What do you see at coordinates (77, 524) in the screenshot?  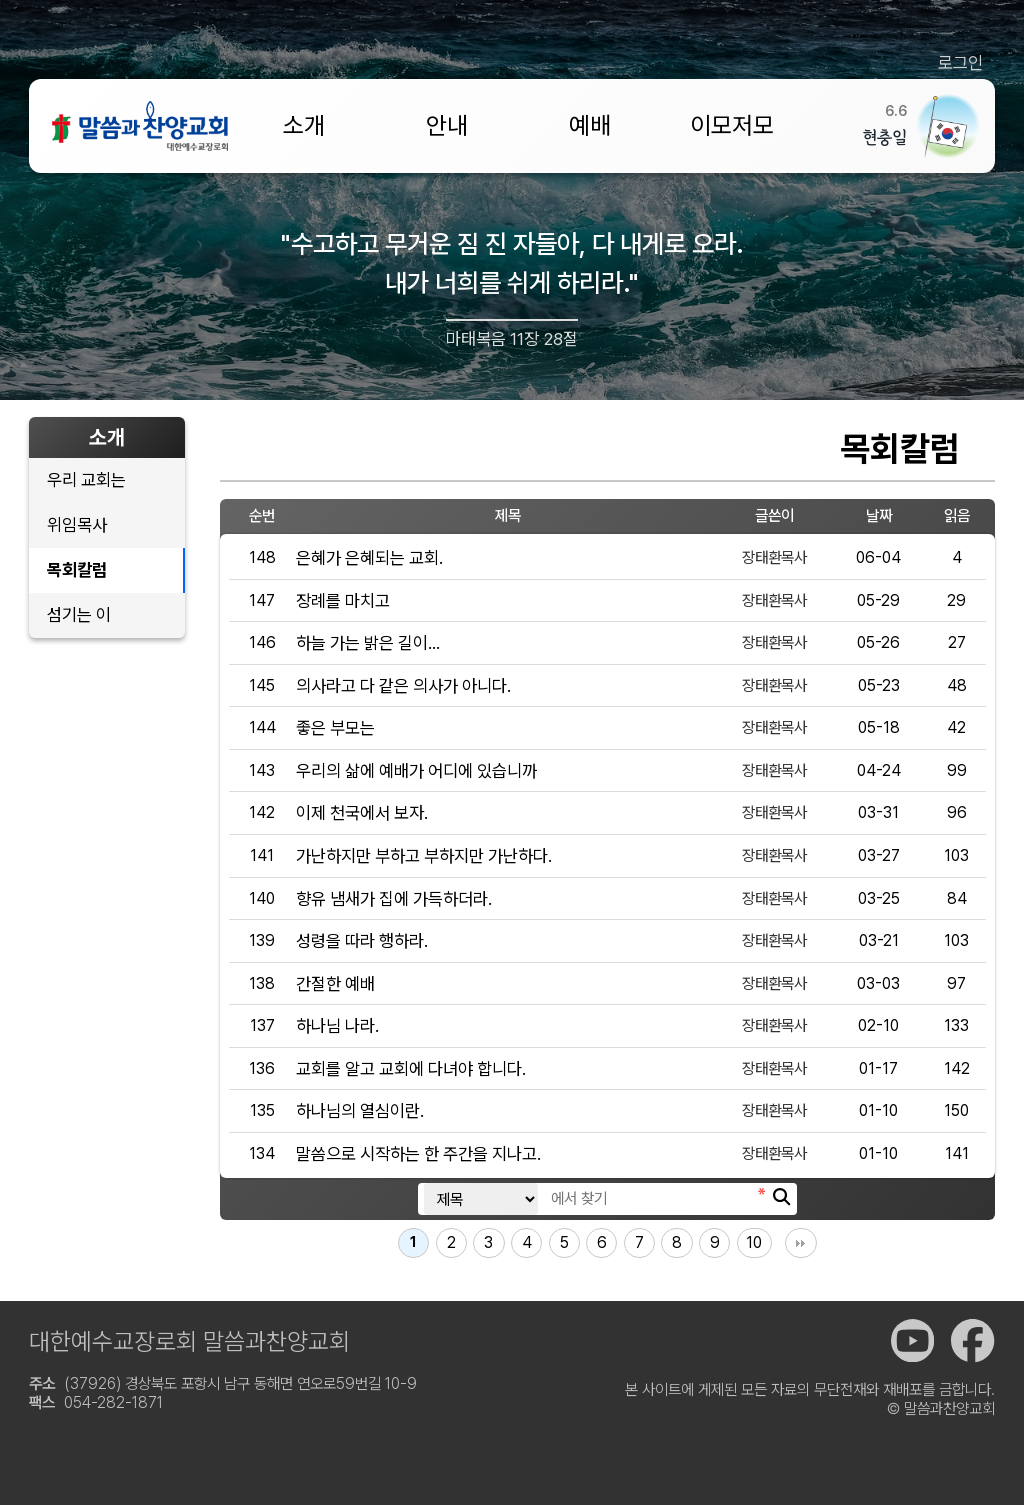 I see `위임목사` at bounding box center [77, 524].